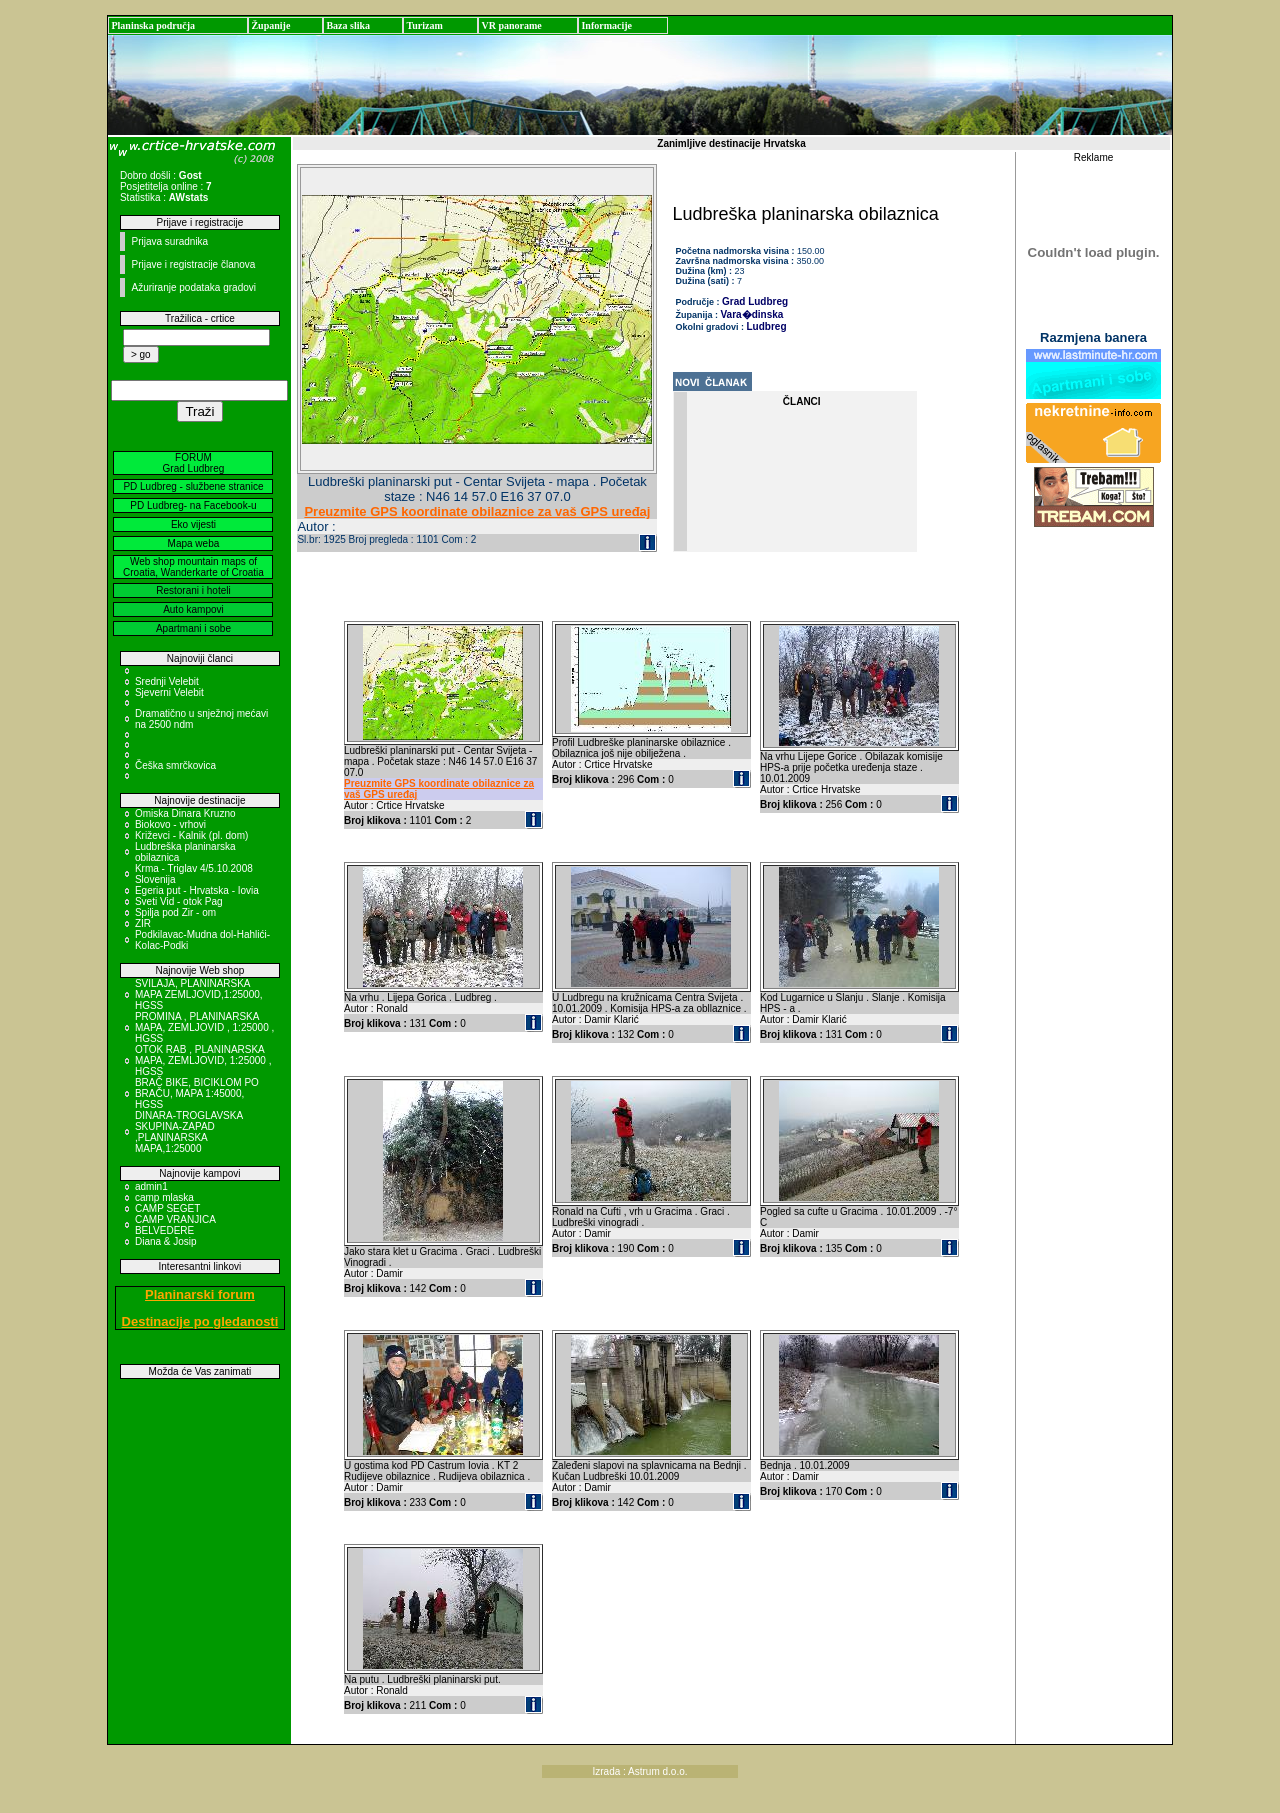 This screenshot has width=1280, height=1813. Describe the element at coordinates (197, 1093) in the screenshot. I see `BRAČ BIKE, BICIKLOM PO BRAČU, MAPA 1:45000, HGSS` at that location.